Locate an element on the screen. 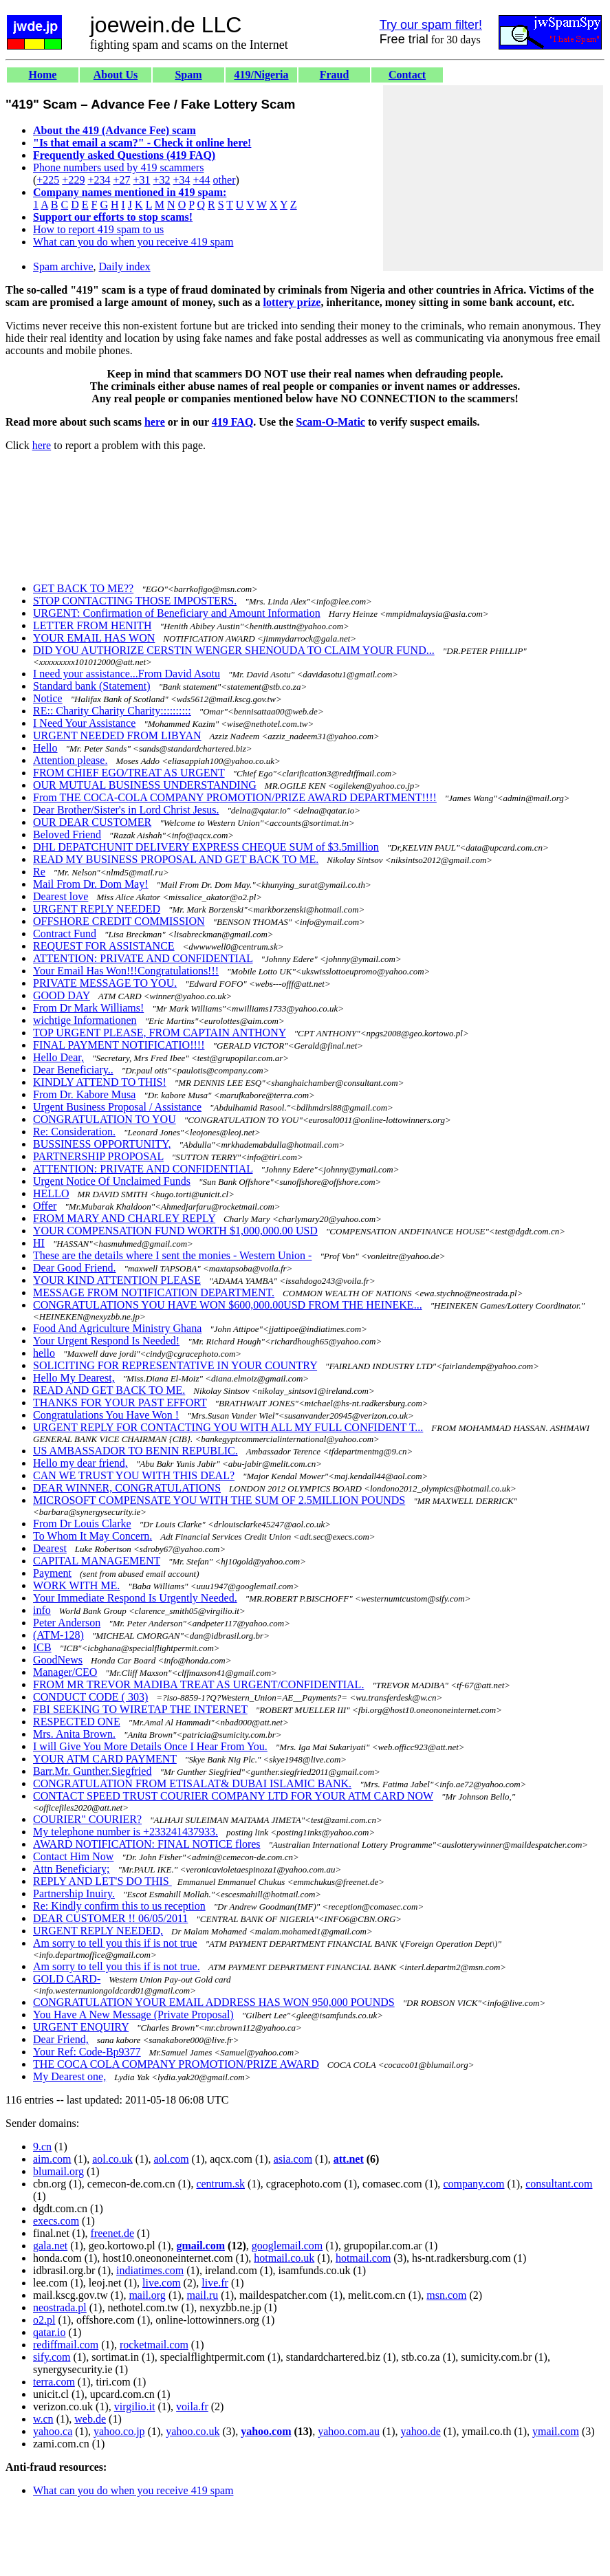 The width and height of the screenshot is (610, 2576). Home is located at coordinates (43, 74).